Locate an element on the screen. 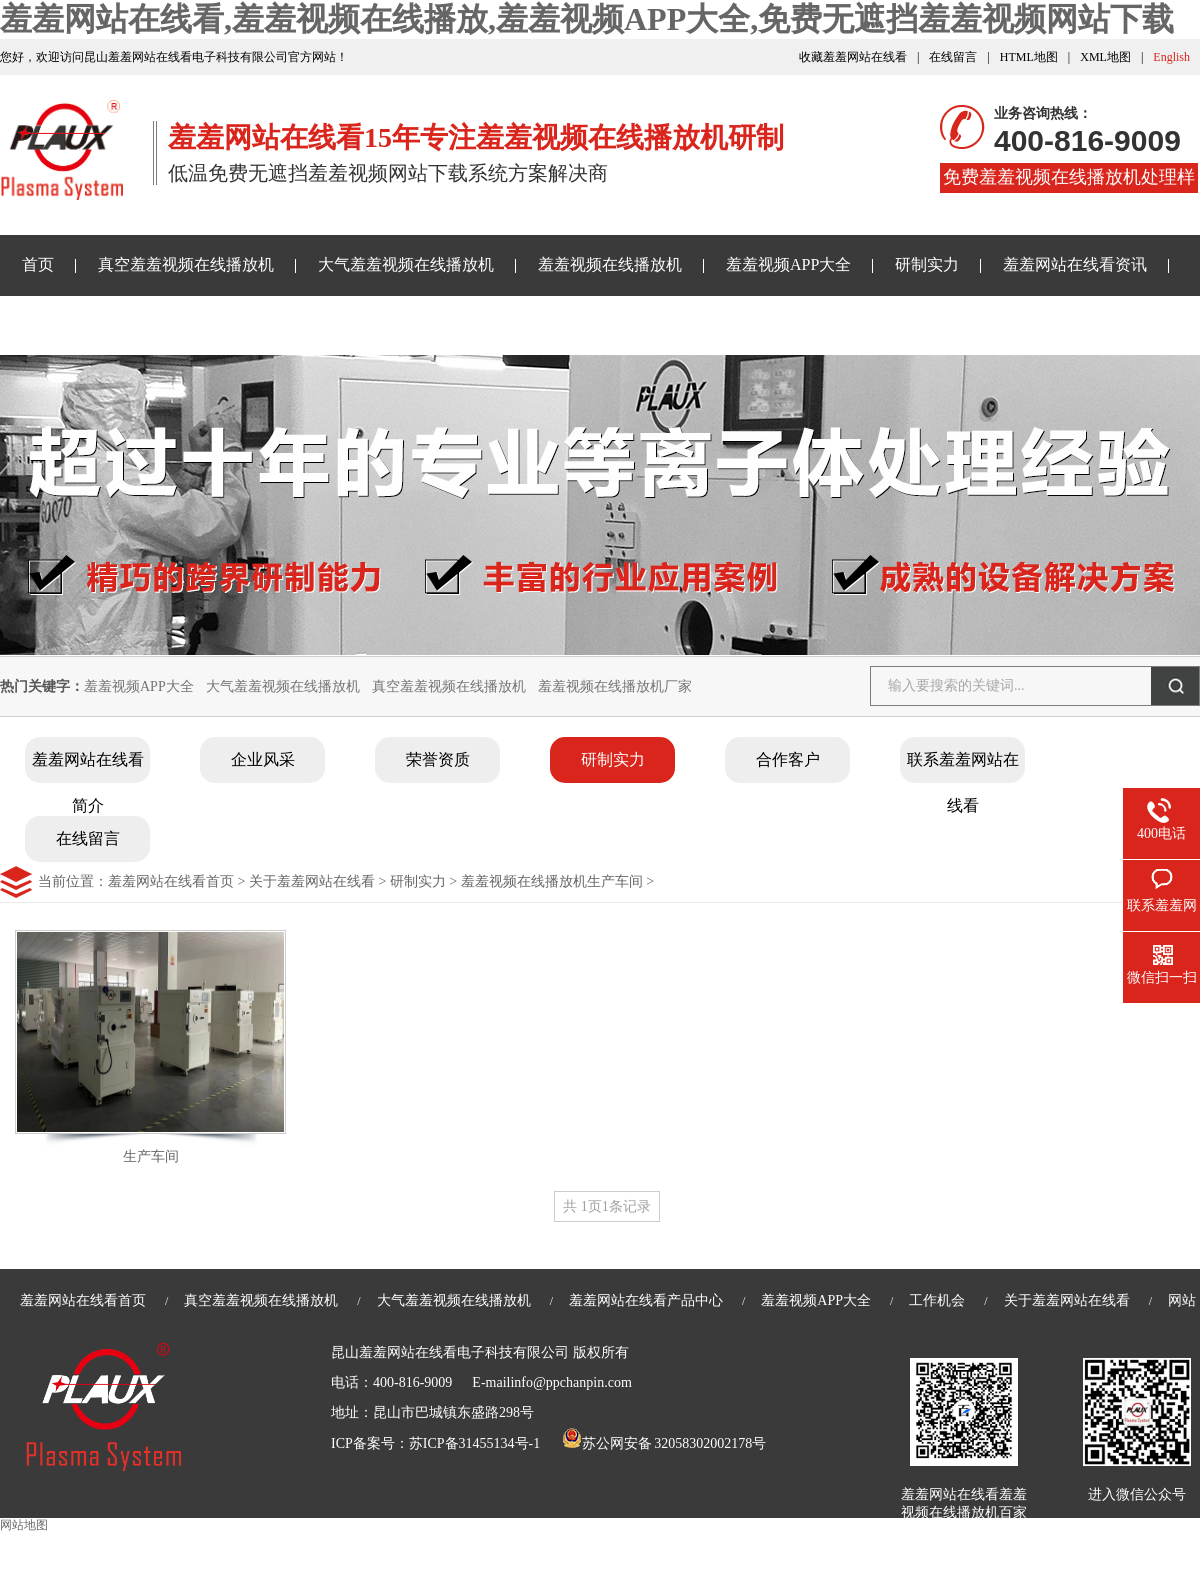 This screenshot has height=1573, width=1200. 羞羞视频APP大全 is located at coordinates (788, 264).